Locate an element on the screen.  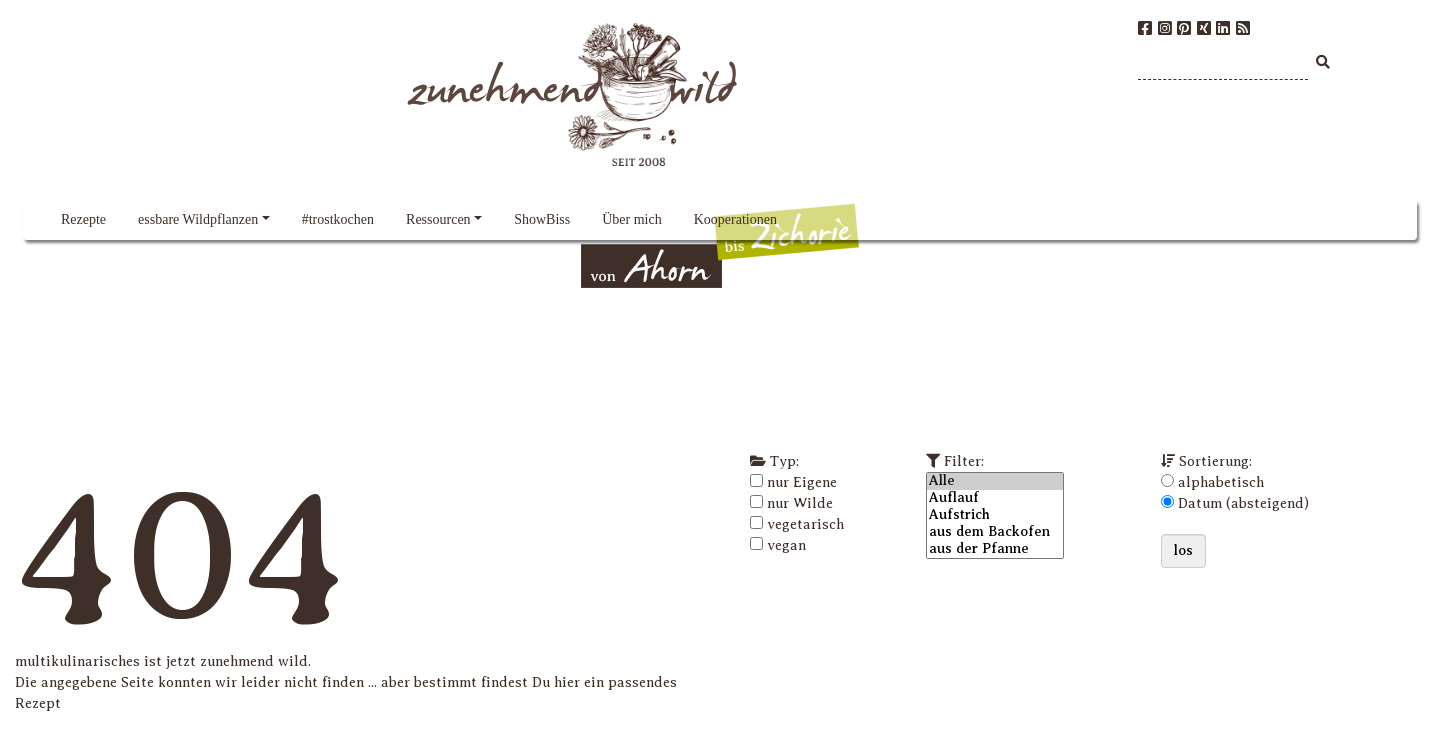
ShowBiss is located at coordinates (542, 219).